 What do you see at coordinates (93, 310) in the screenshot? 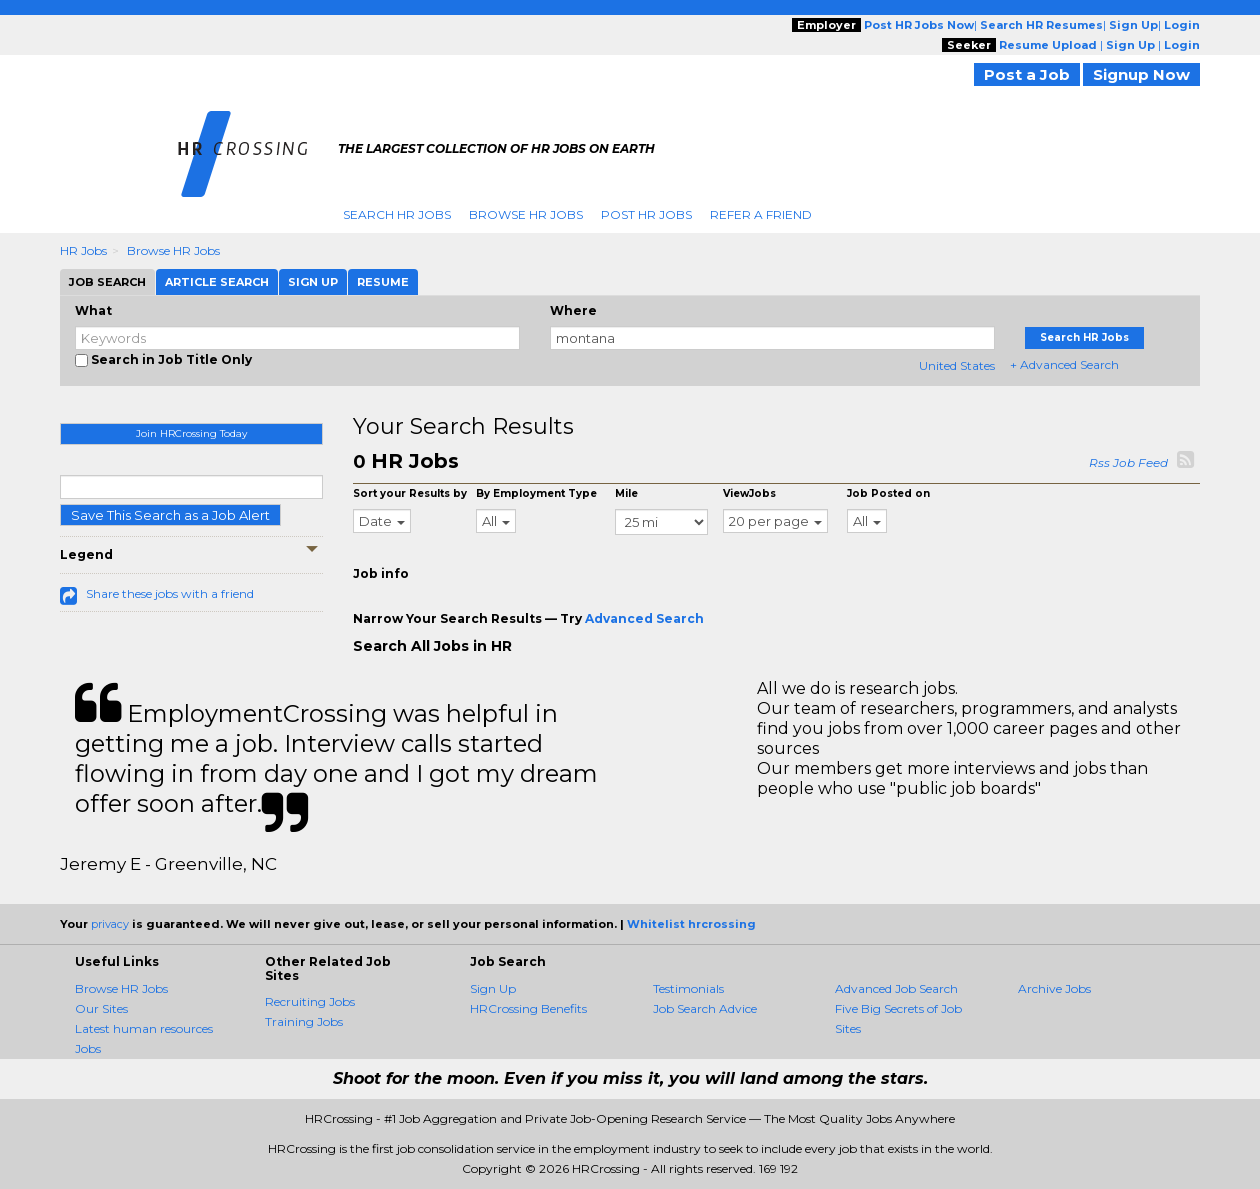
I see `What` at bounding box center [93, 310].